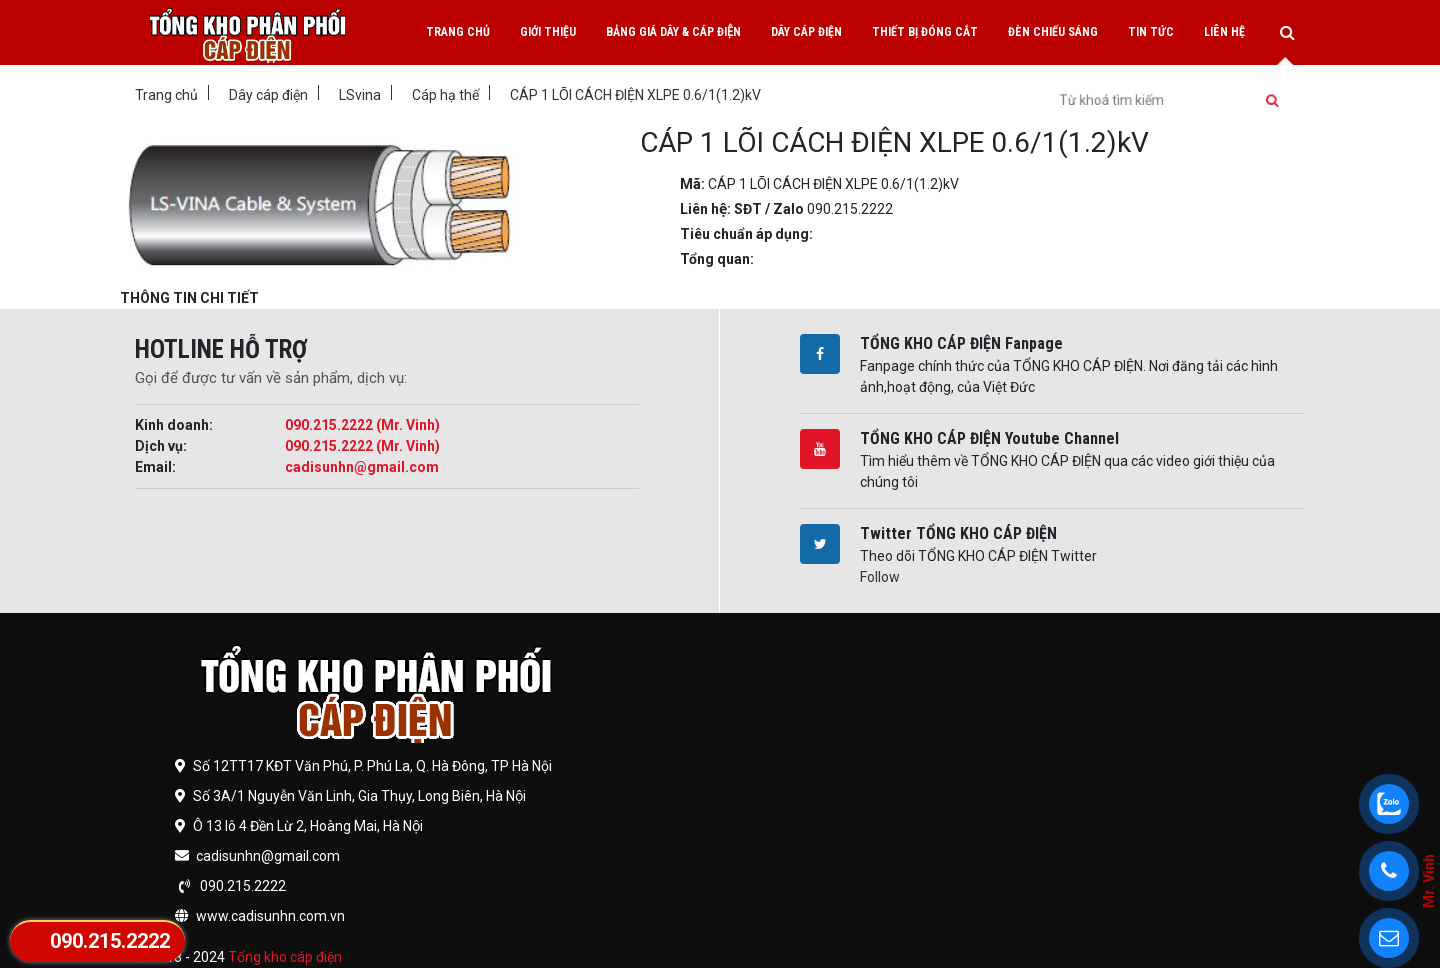 The image size is (1440, 968). I want to click on TỔNG KHO CÁP ĐIỆN Youtube Channel, so click(989, 438).